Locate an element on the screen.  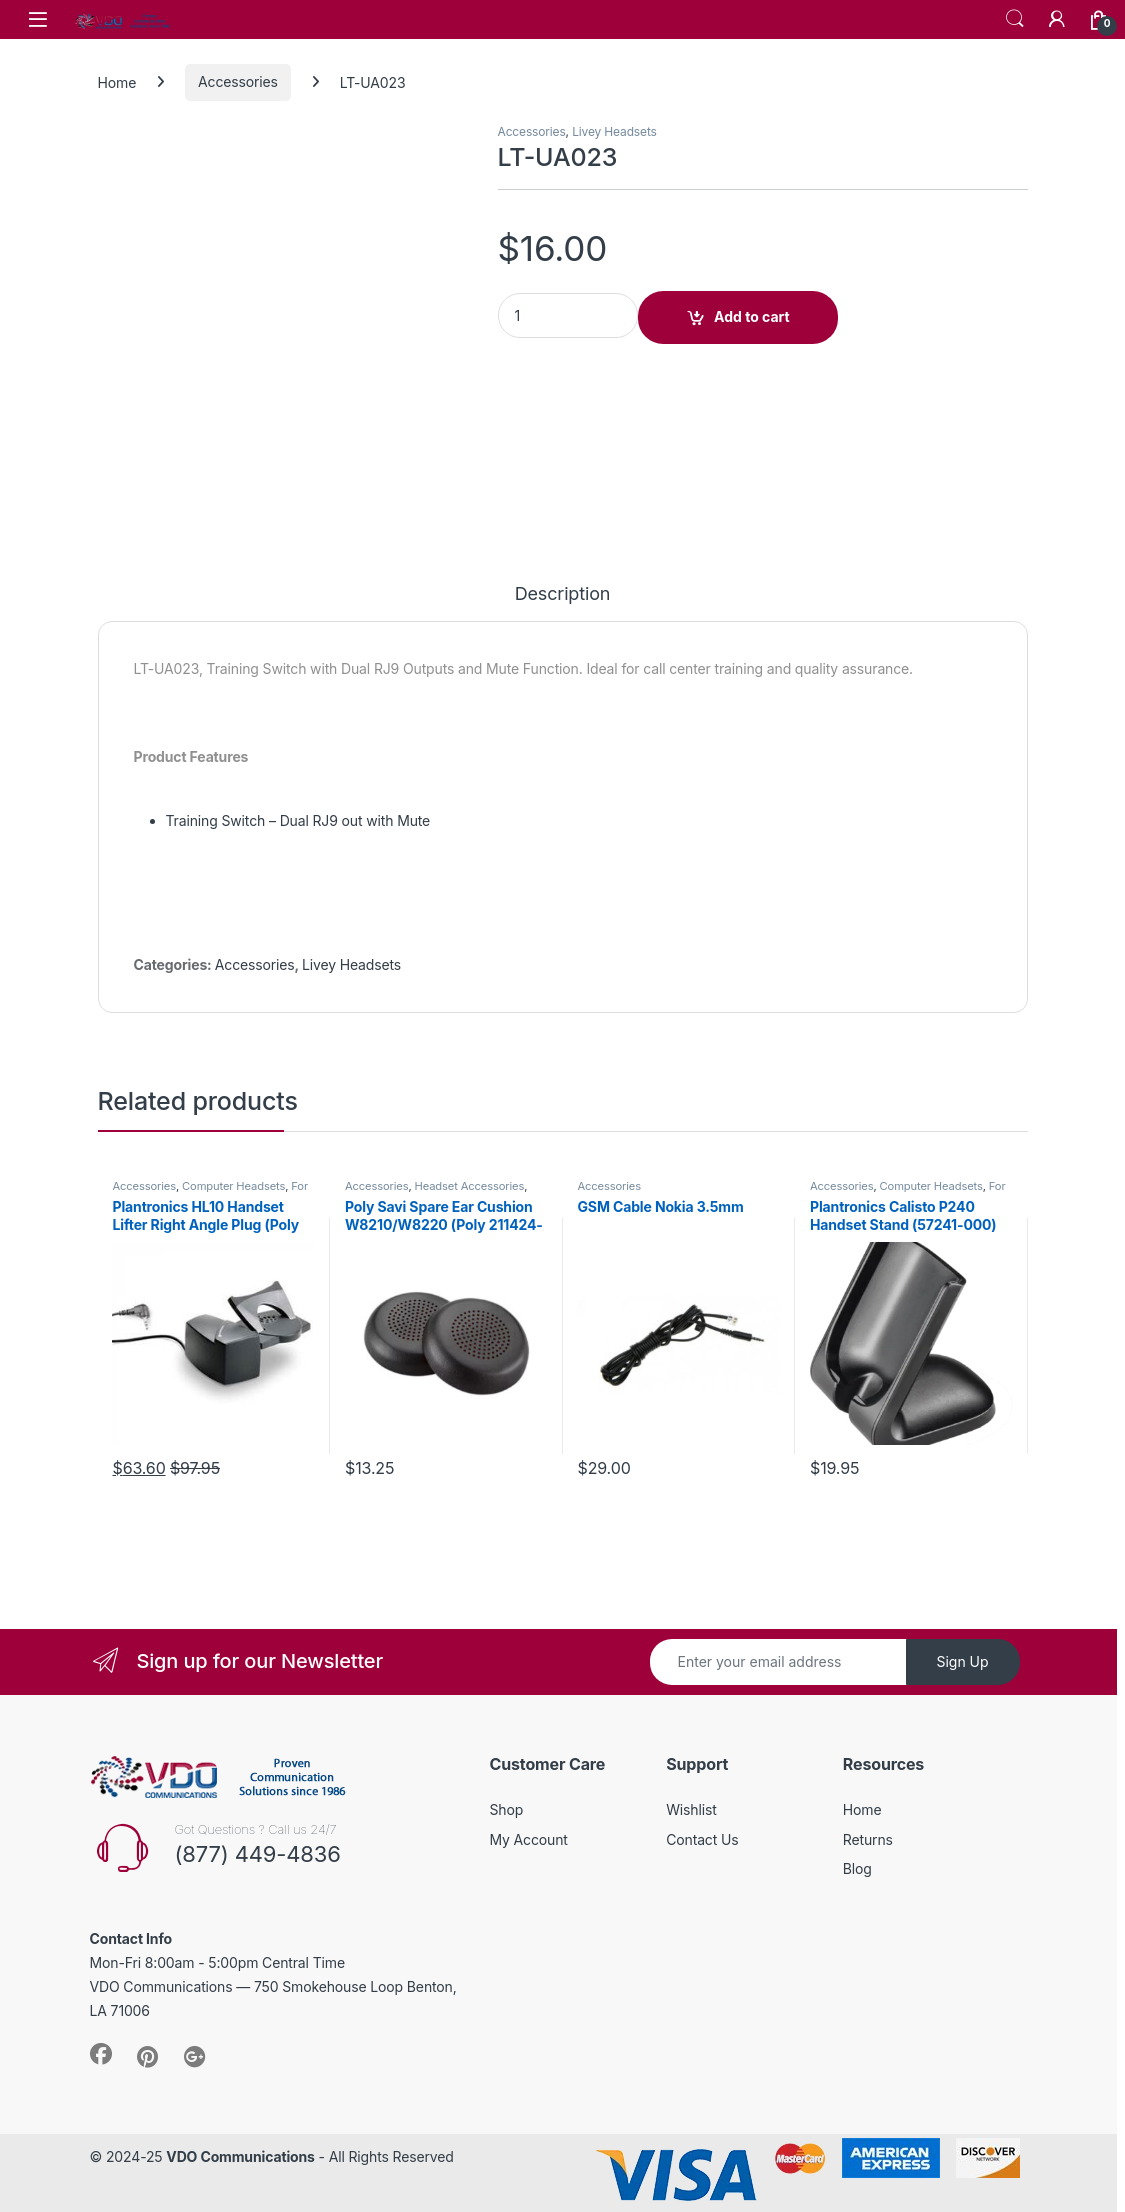
VDO Communications is located at coordinates (240, 2156).